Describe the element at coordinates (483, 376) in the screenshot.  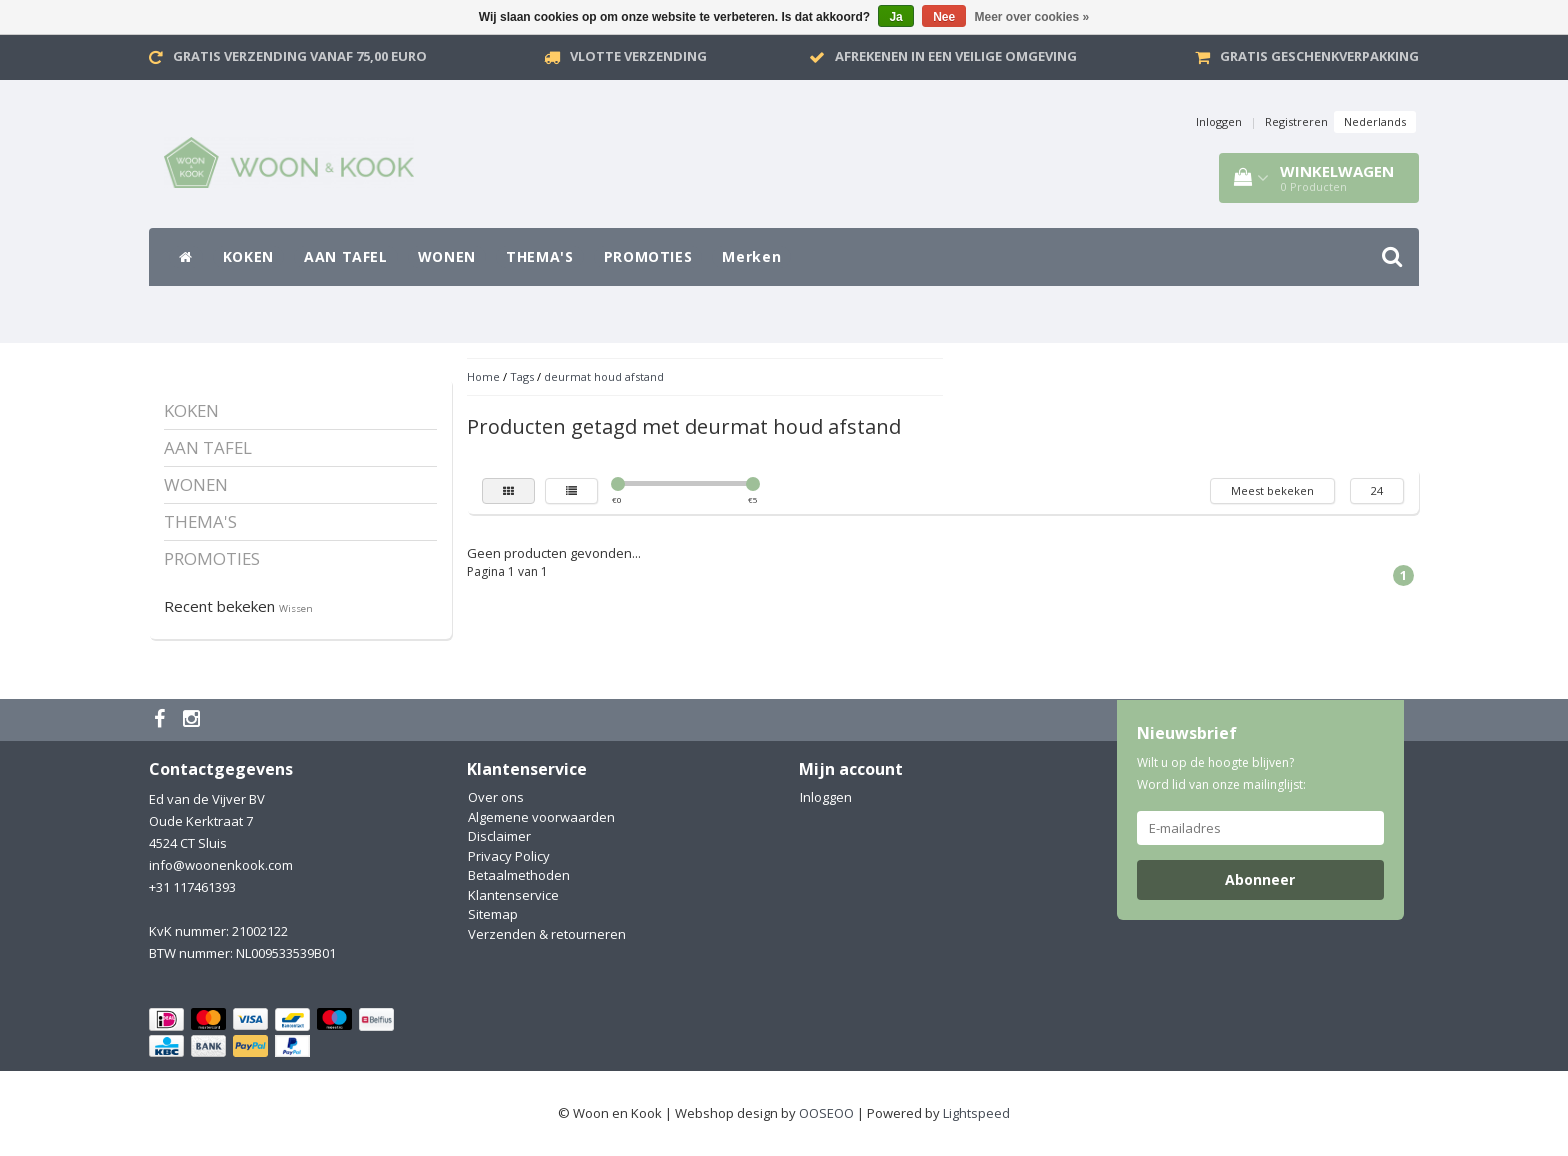
I see `Home` at that location.